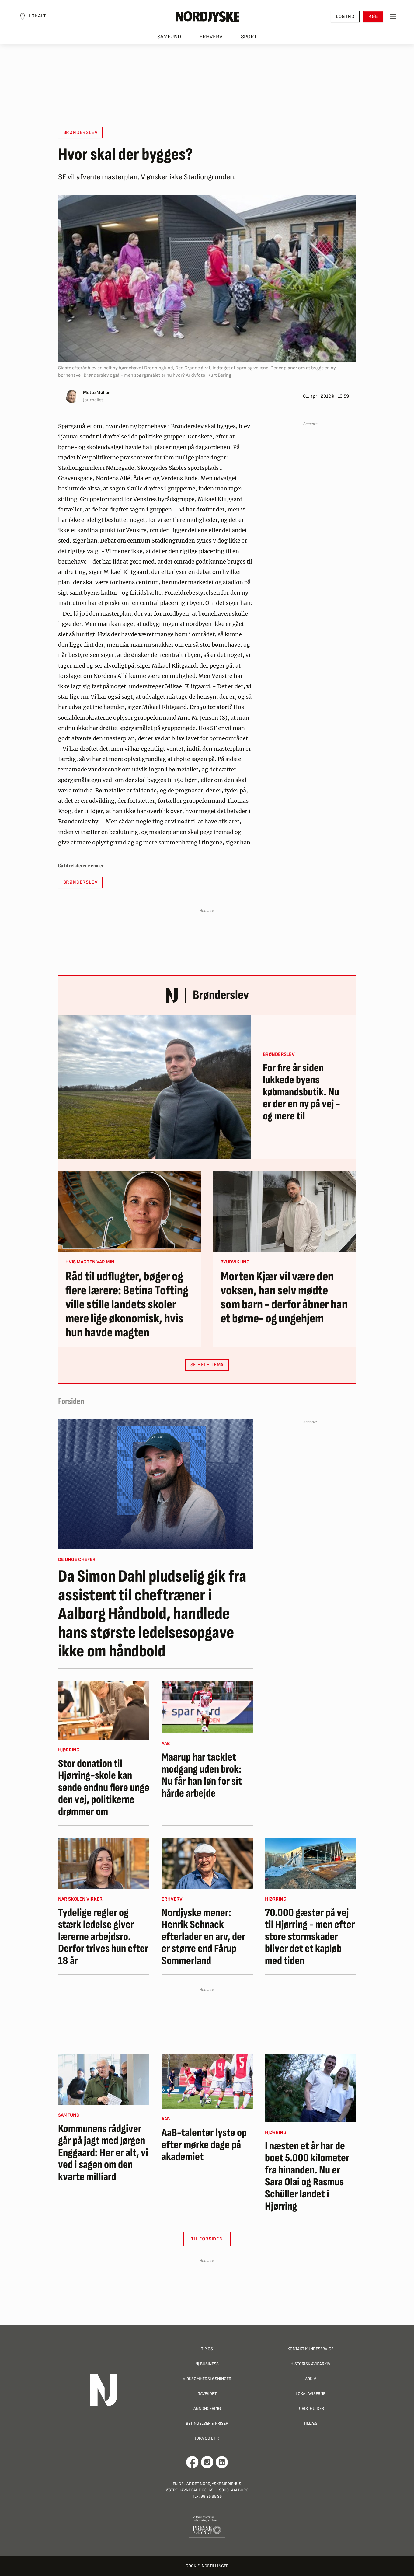  I want to click on Kommunens rådgiver går på jagt med Jørgen Enggaard: Her er alt, vi ved i sagen om den kvarte milliard, so click(103, 2153).